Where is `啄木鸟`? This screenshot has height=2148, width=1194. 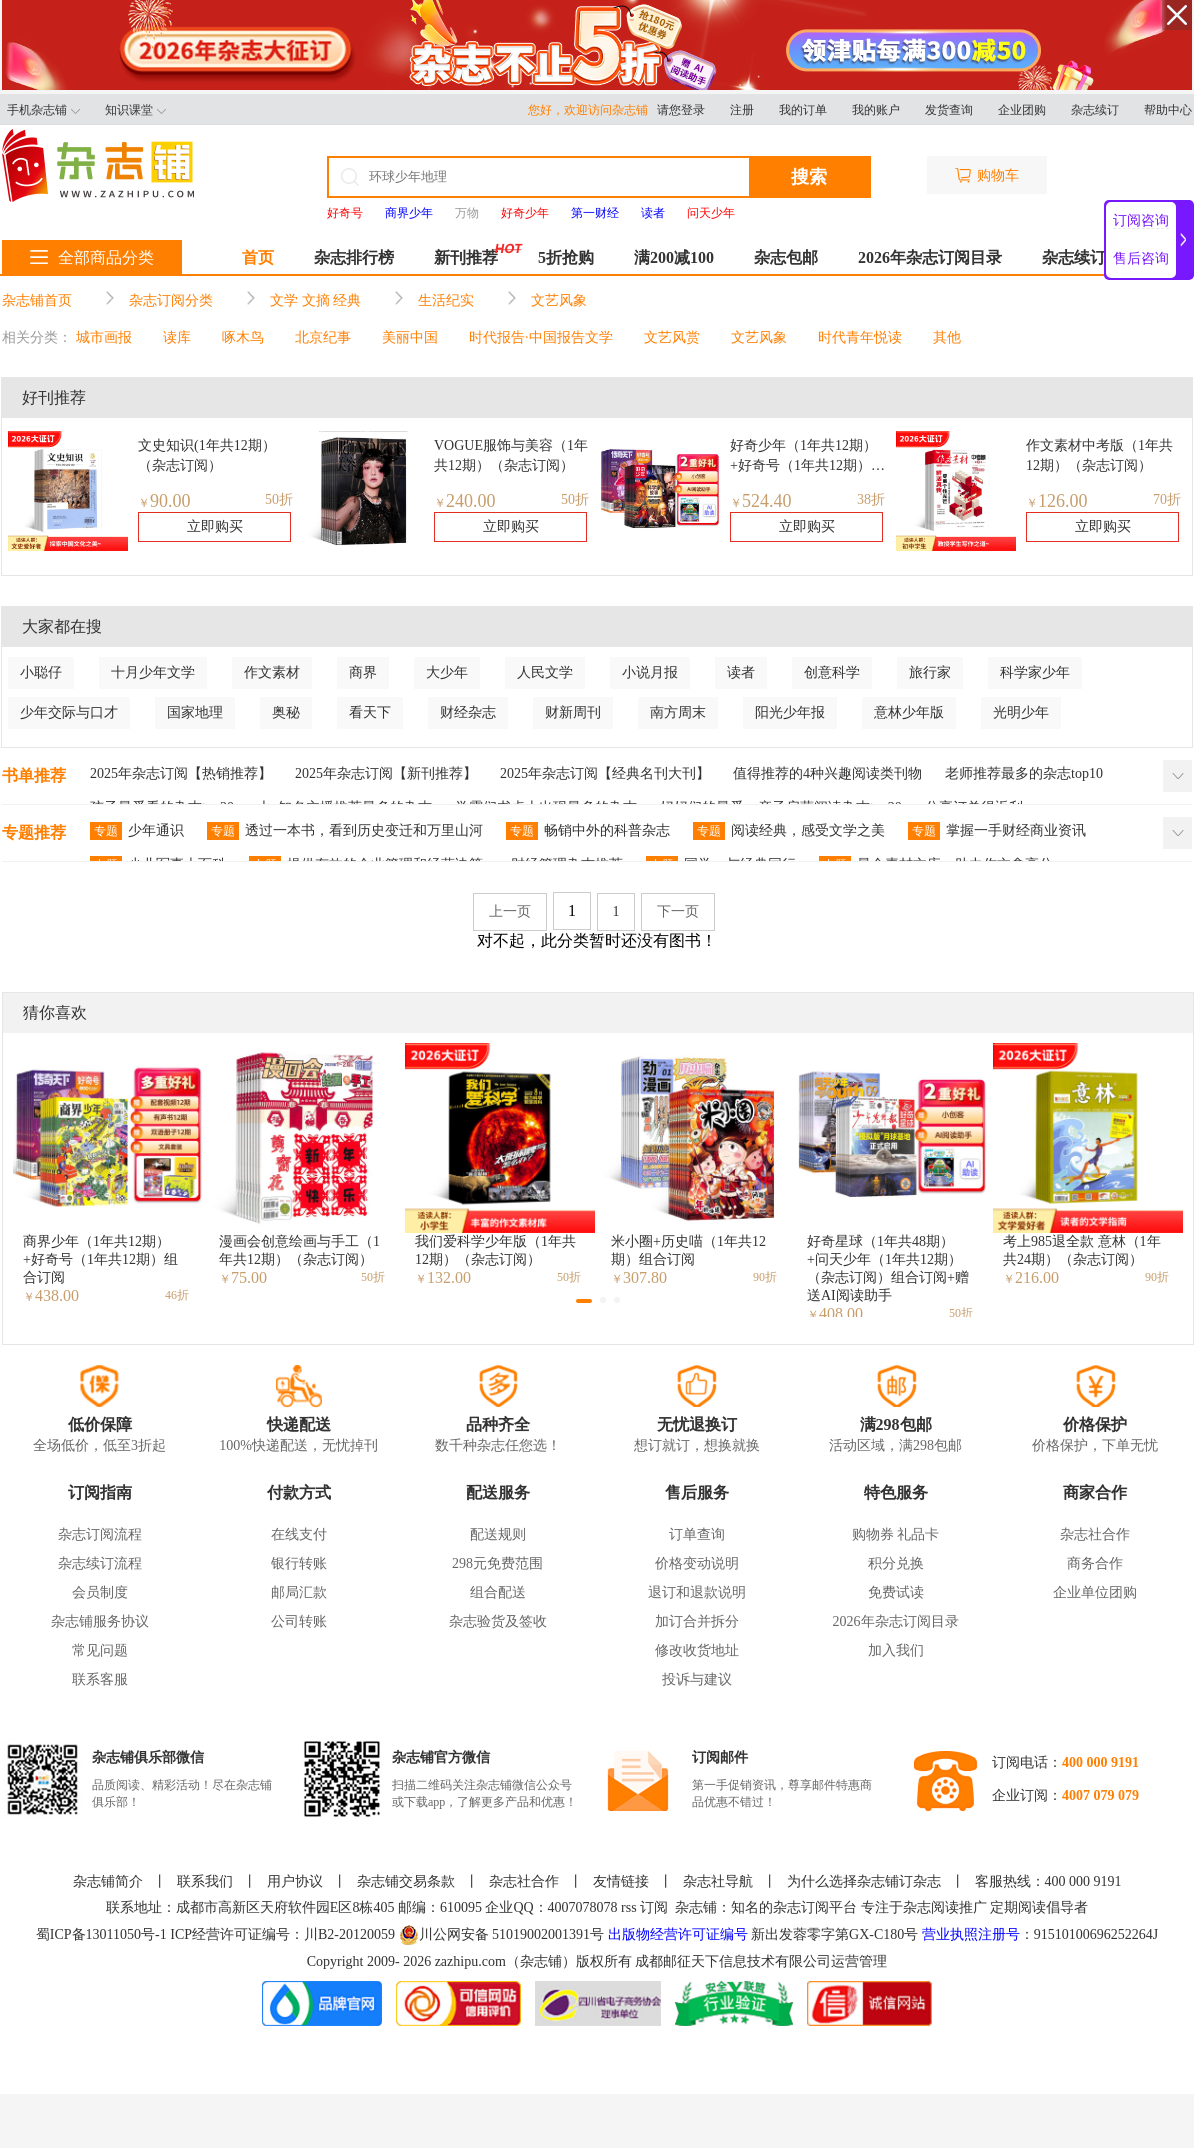
啄木鸟 is located at coordinates (243, 337).